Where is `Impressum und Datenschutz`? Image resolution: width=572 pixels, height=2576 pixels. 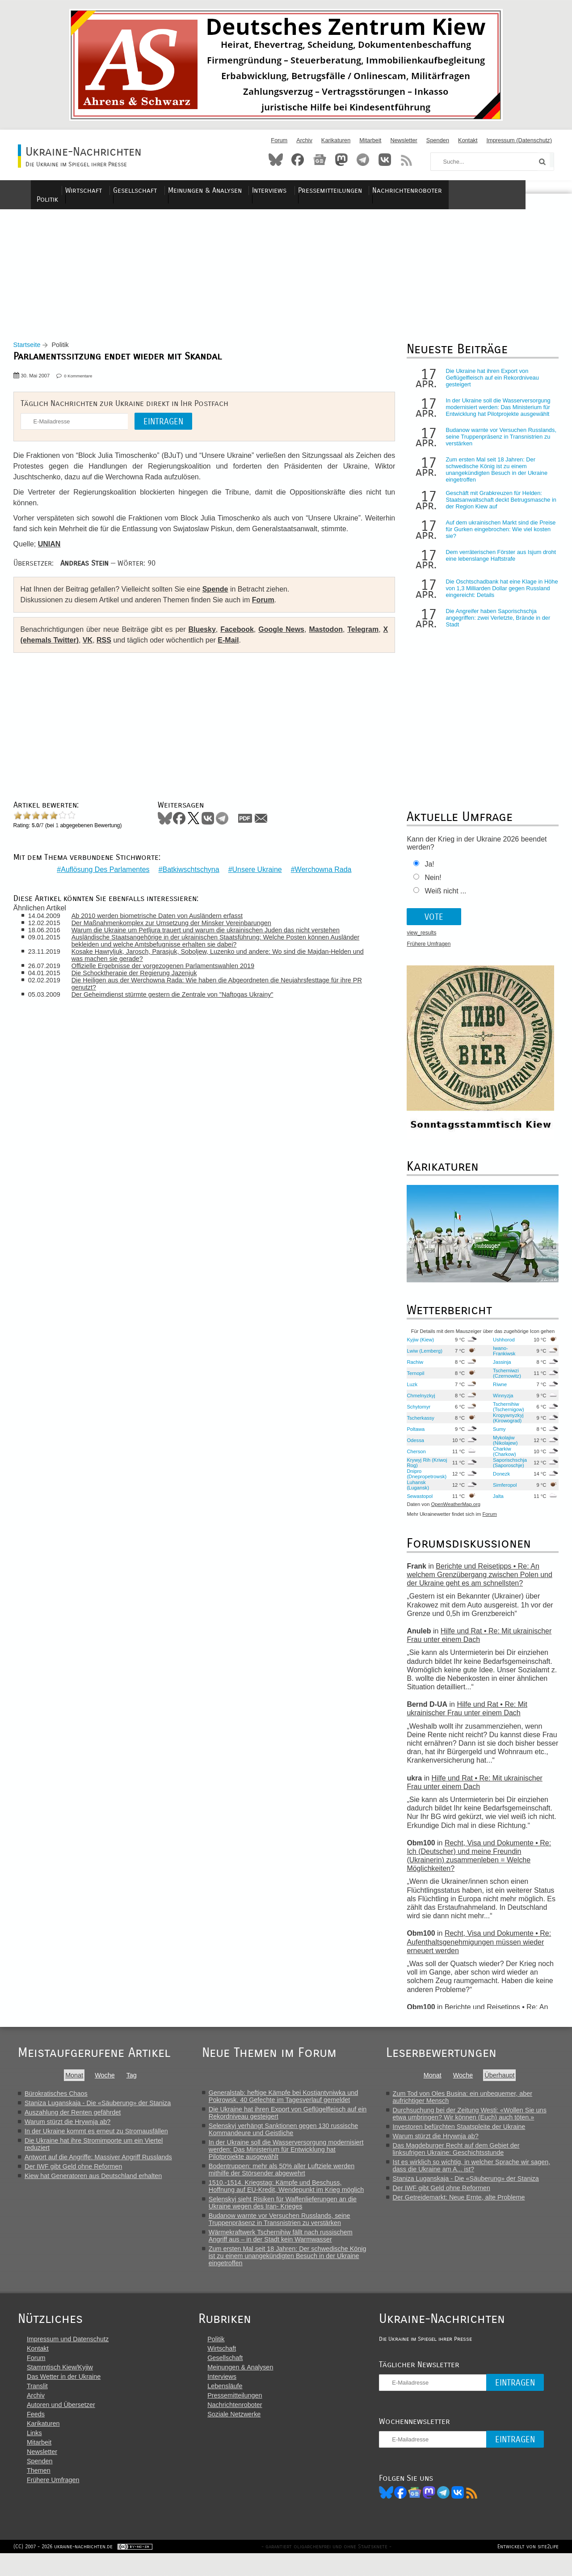 Impressum und Datenschutz is located at coordinates (68, 2358).